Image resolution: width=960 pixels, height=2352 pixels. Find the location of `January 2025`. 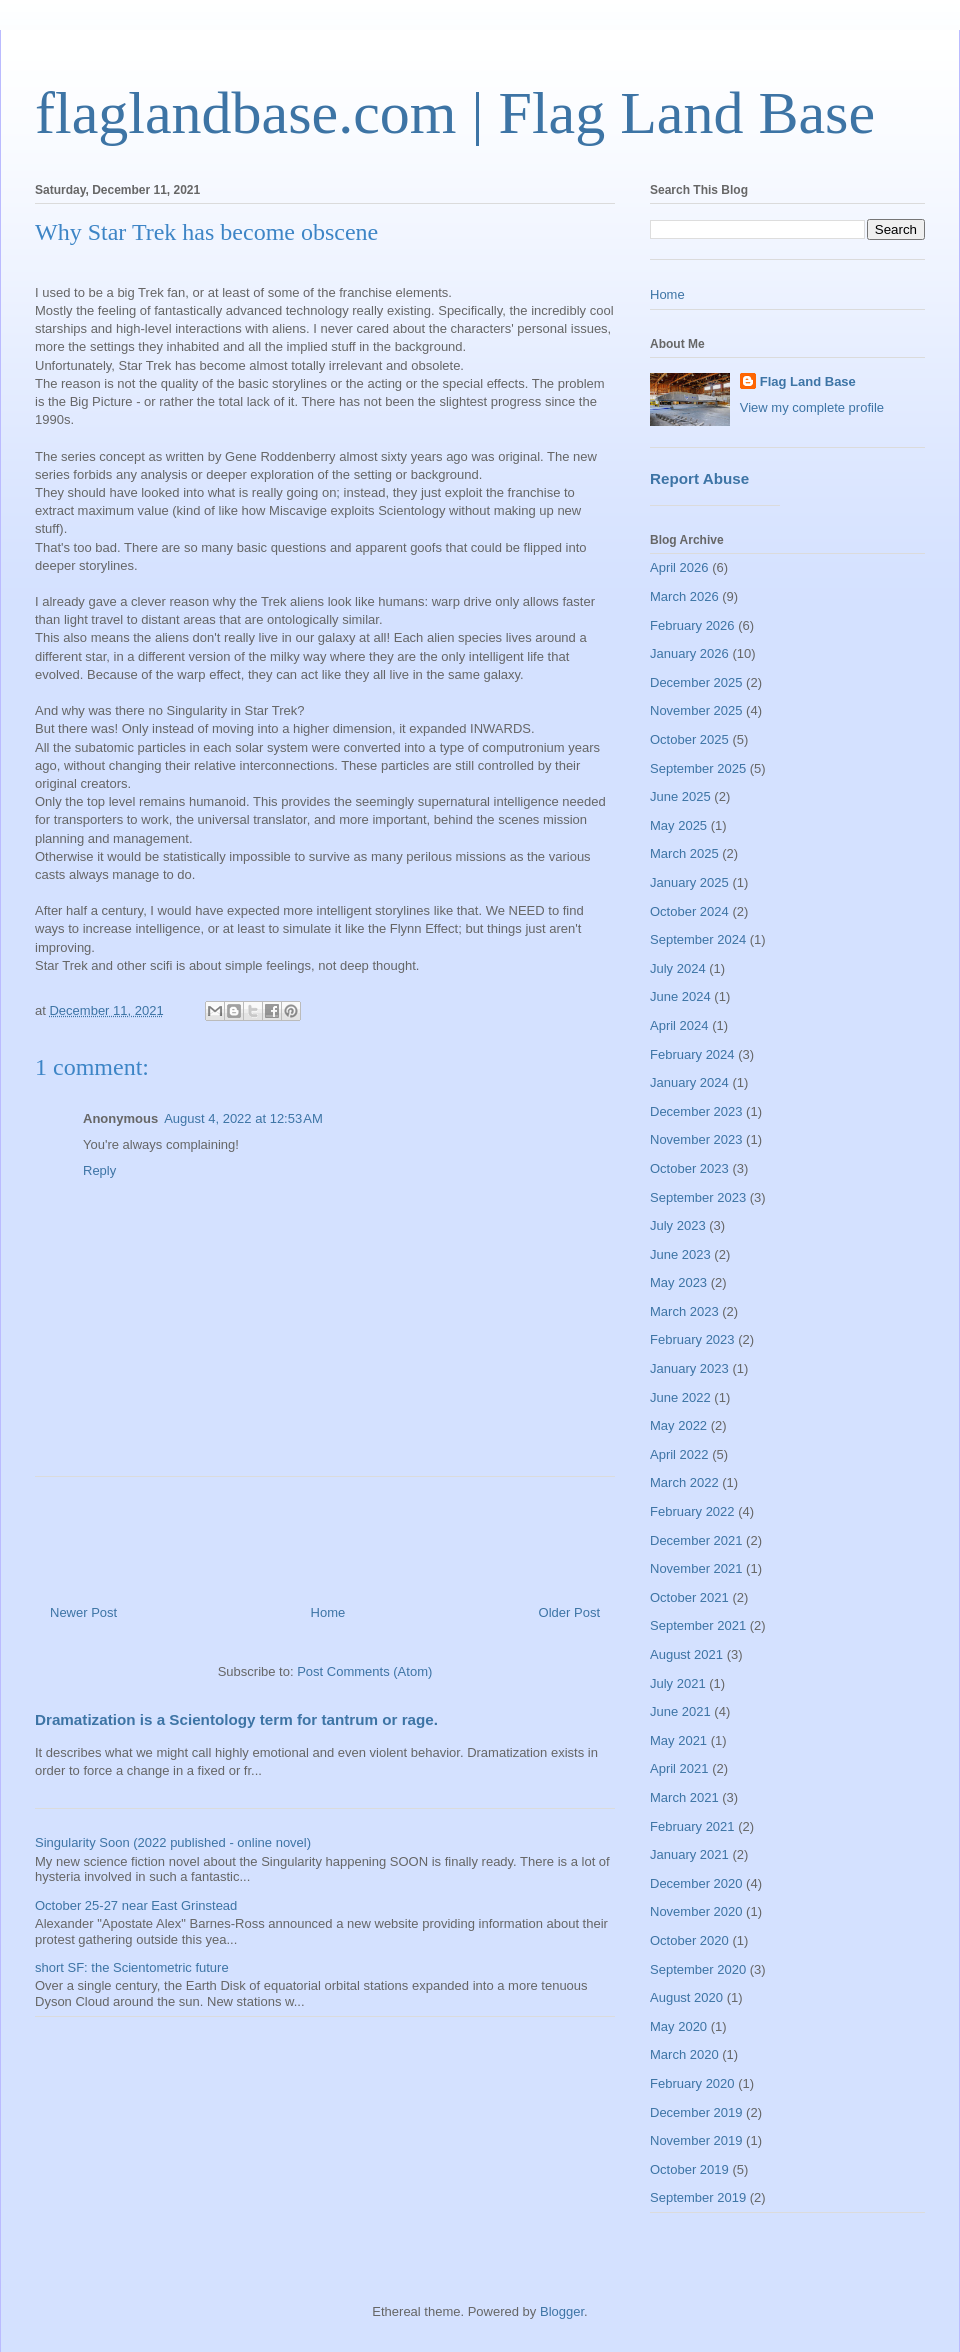

January 2025 is located at coordinates (689, 882).